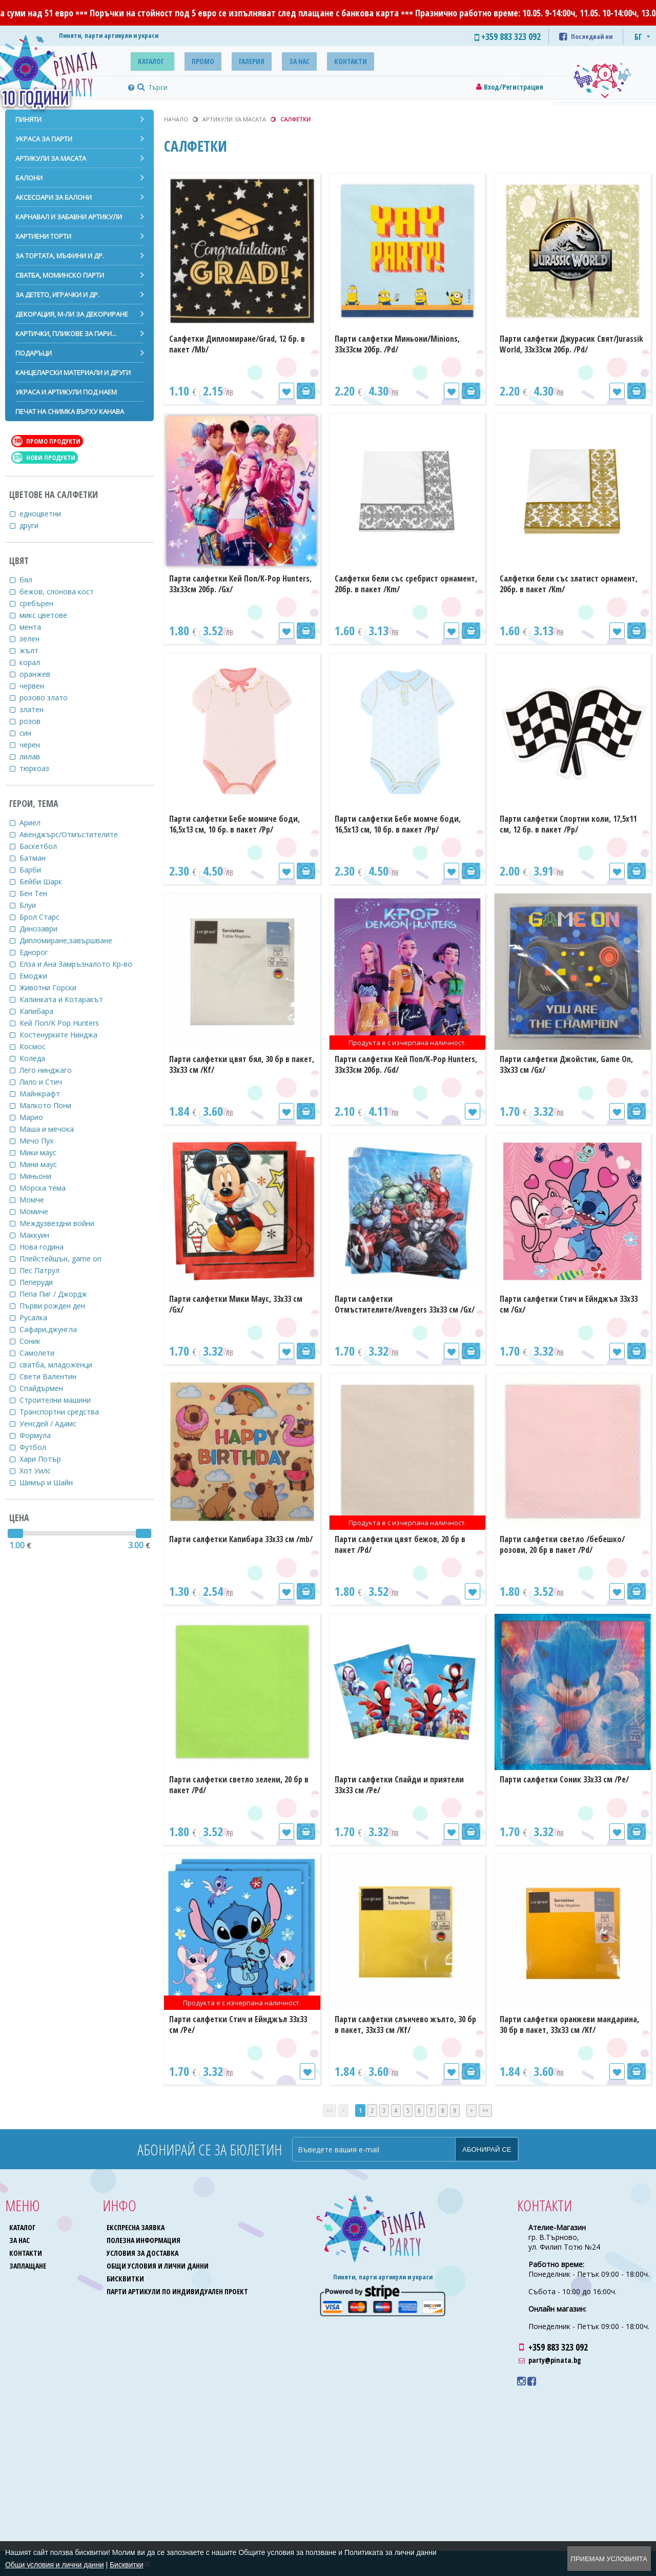 The image size is (656, 2576). Describe the element at coordinates (54, 1329) in the screenshot. I see `Сафари,джунгла` at that location.